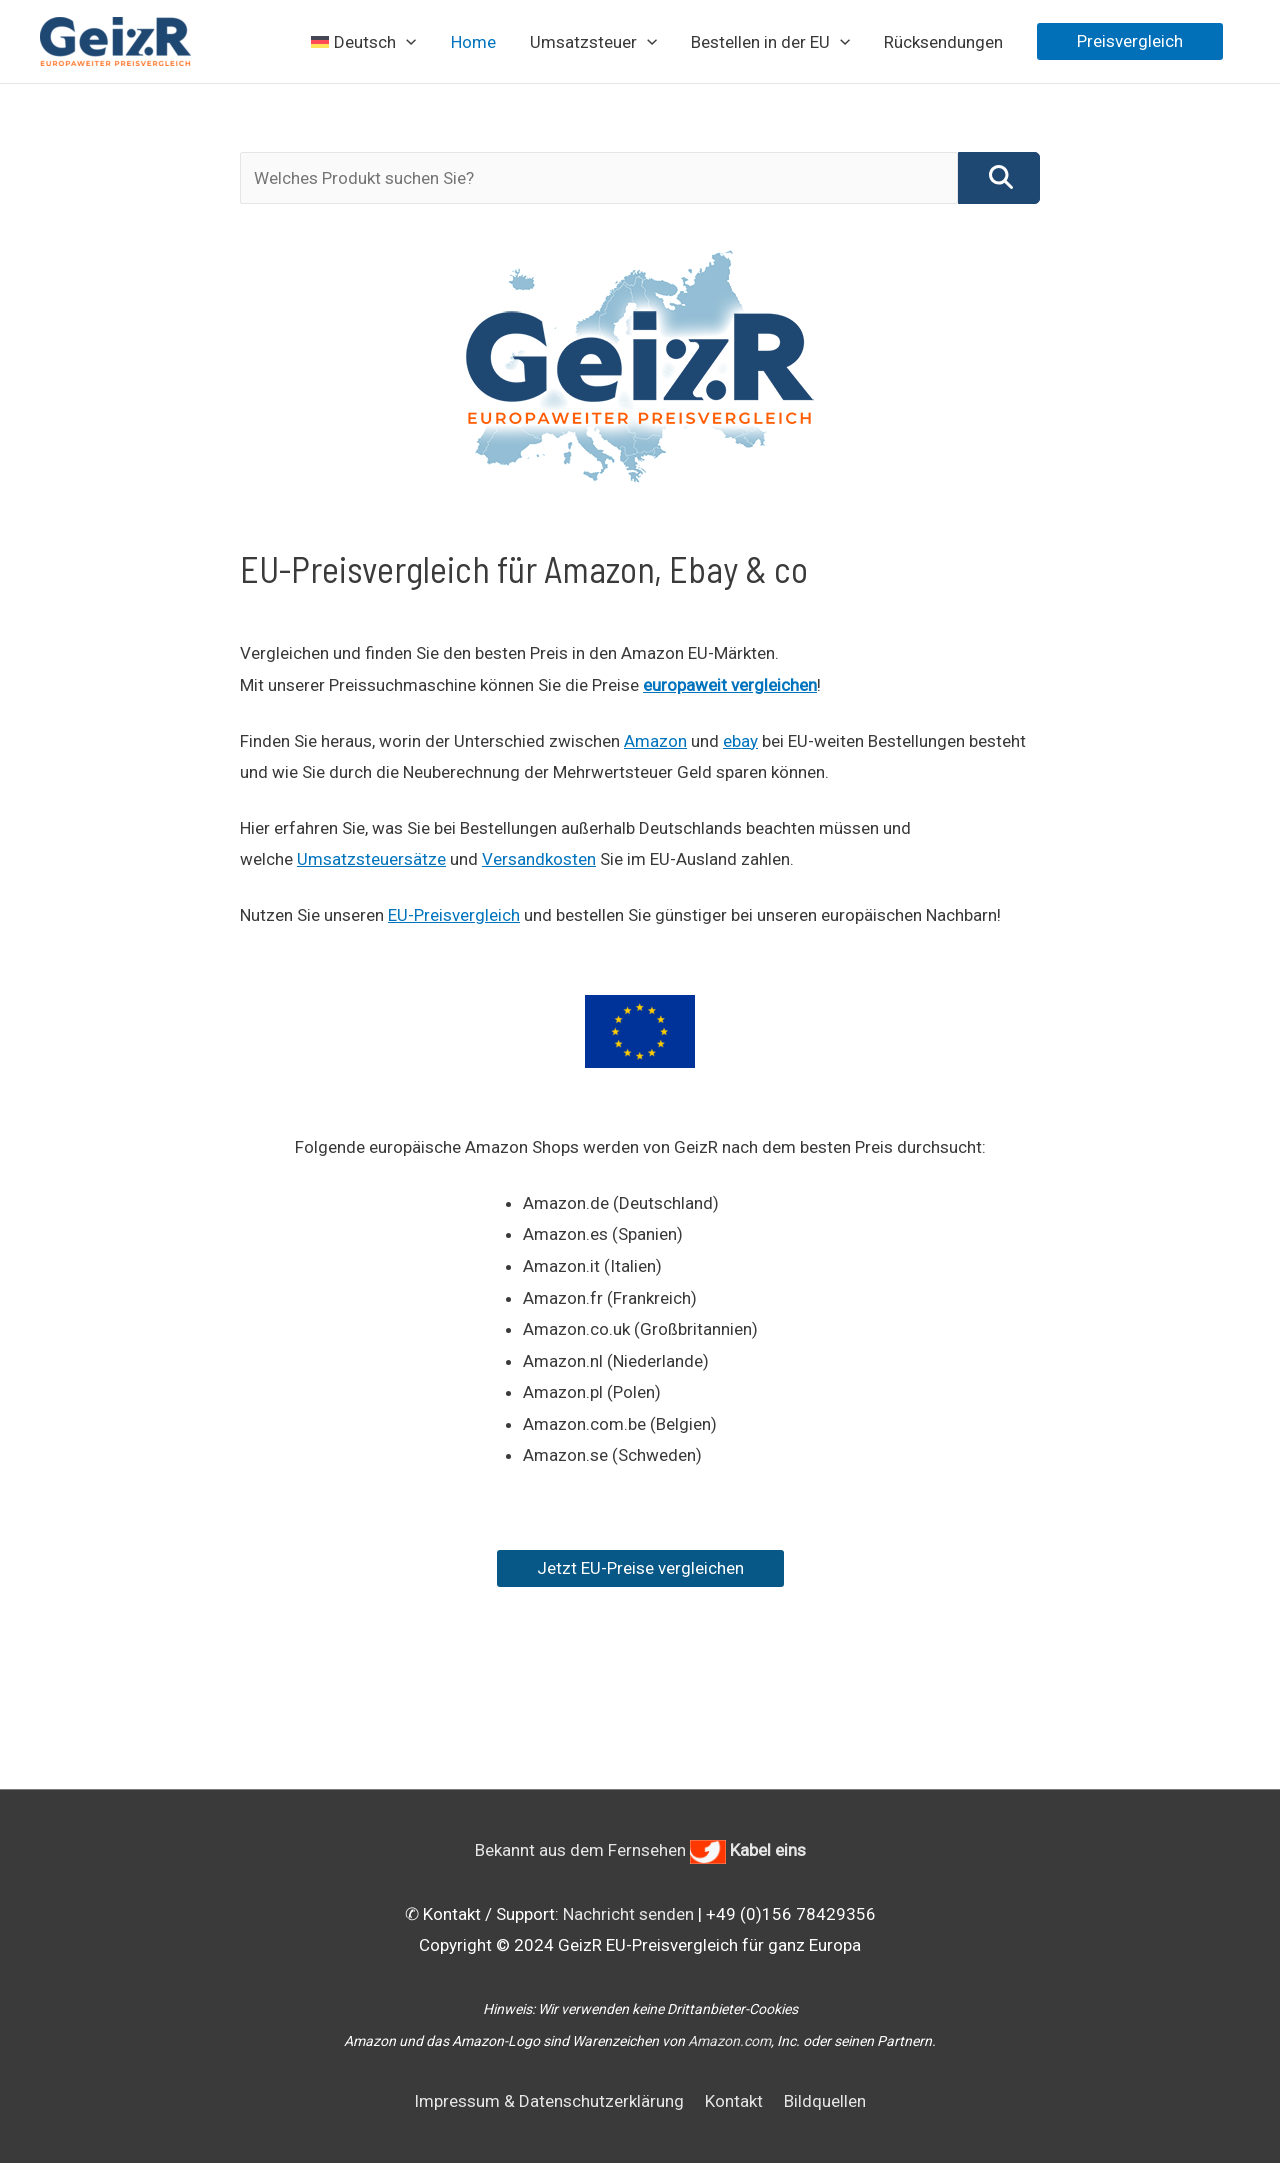 This screenshot has height=2163, width=1280. Describe the element at coordinates (454, 915) in the screenshot. I see `EU-Preisvergleich` at that location.